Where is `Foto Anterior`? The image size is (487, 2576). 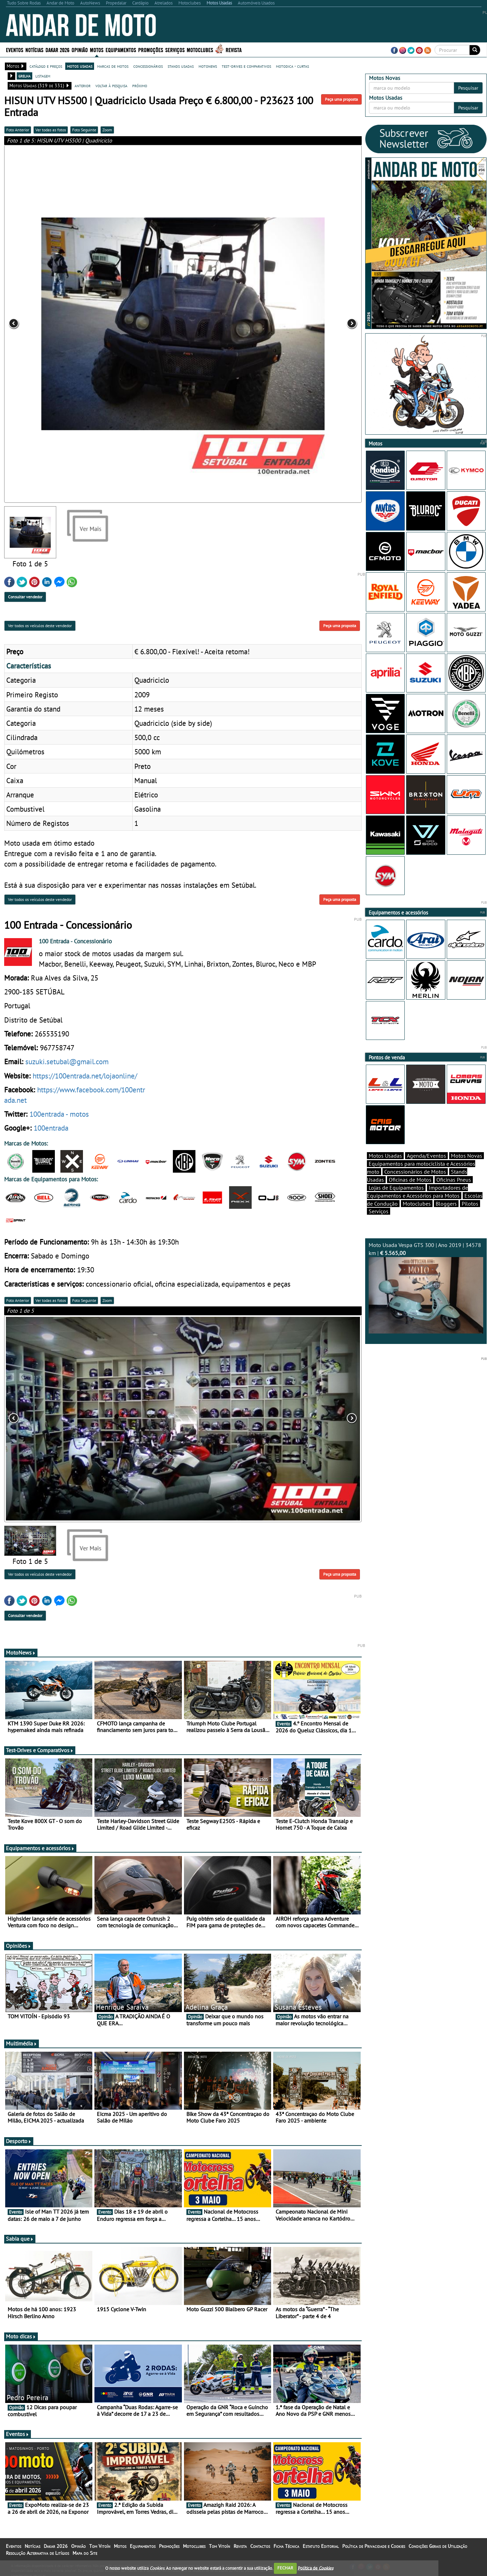
Foto Anterior is located at coordinates (17, 129).